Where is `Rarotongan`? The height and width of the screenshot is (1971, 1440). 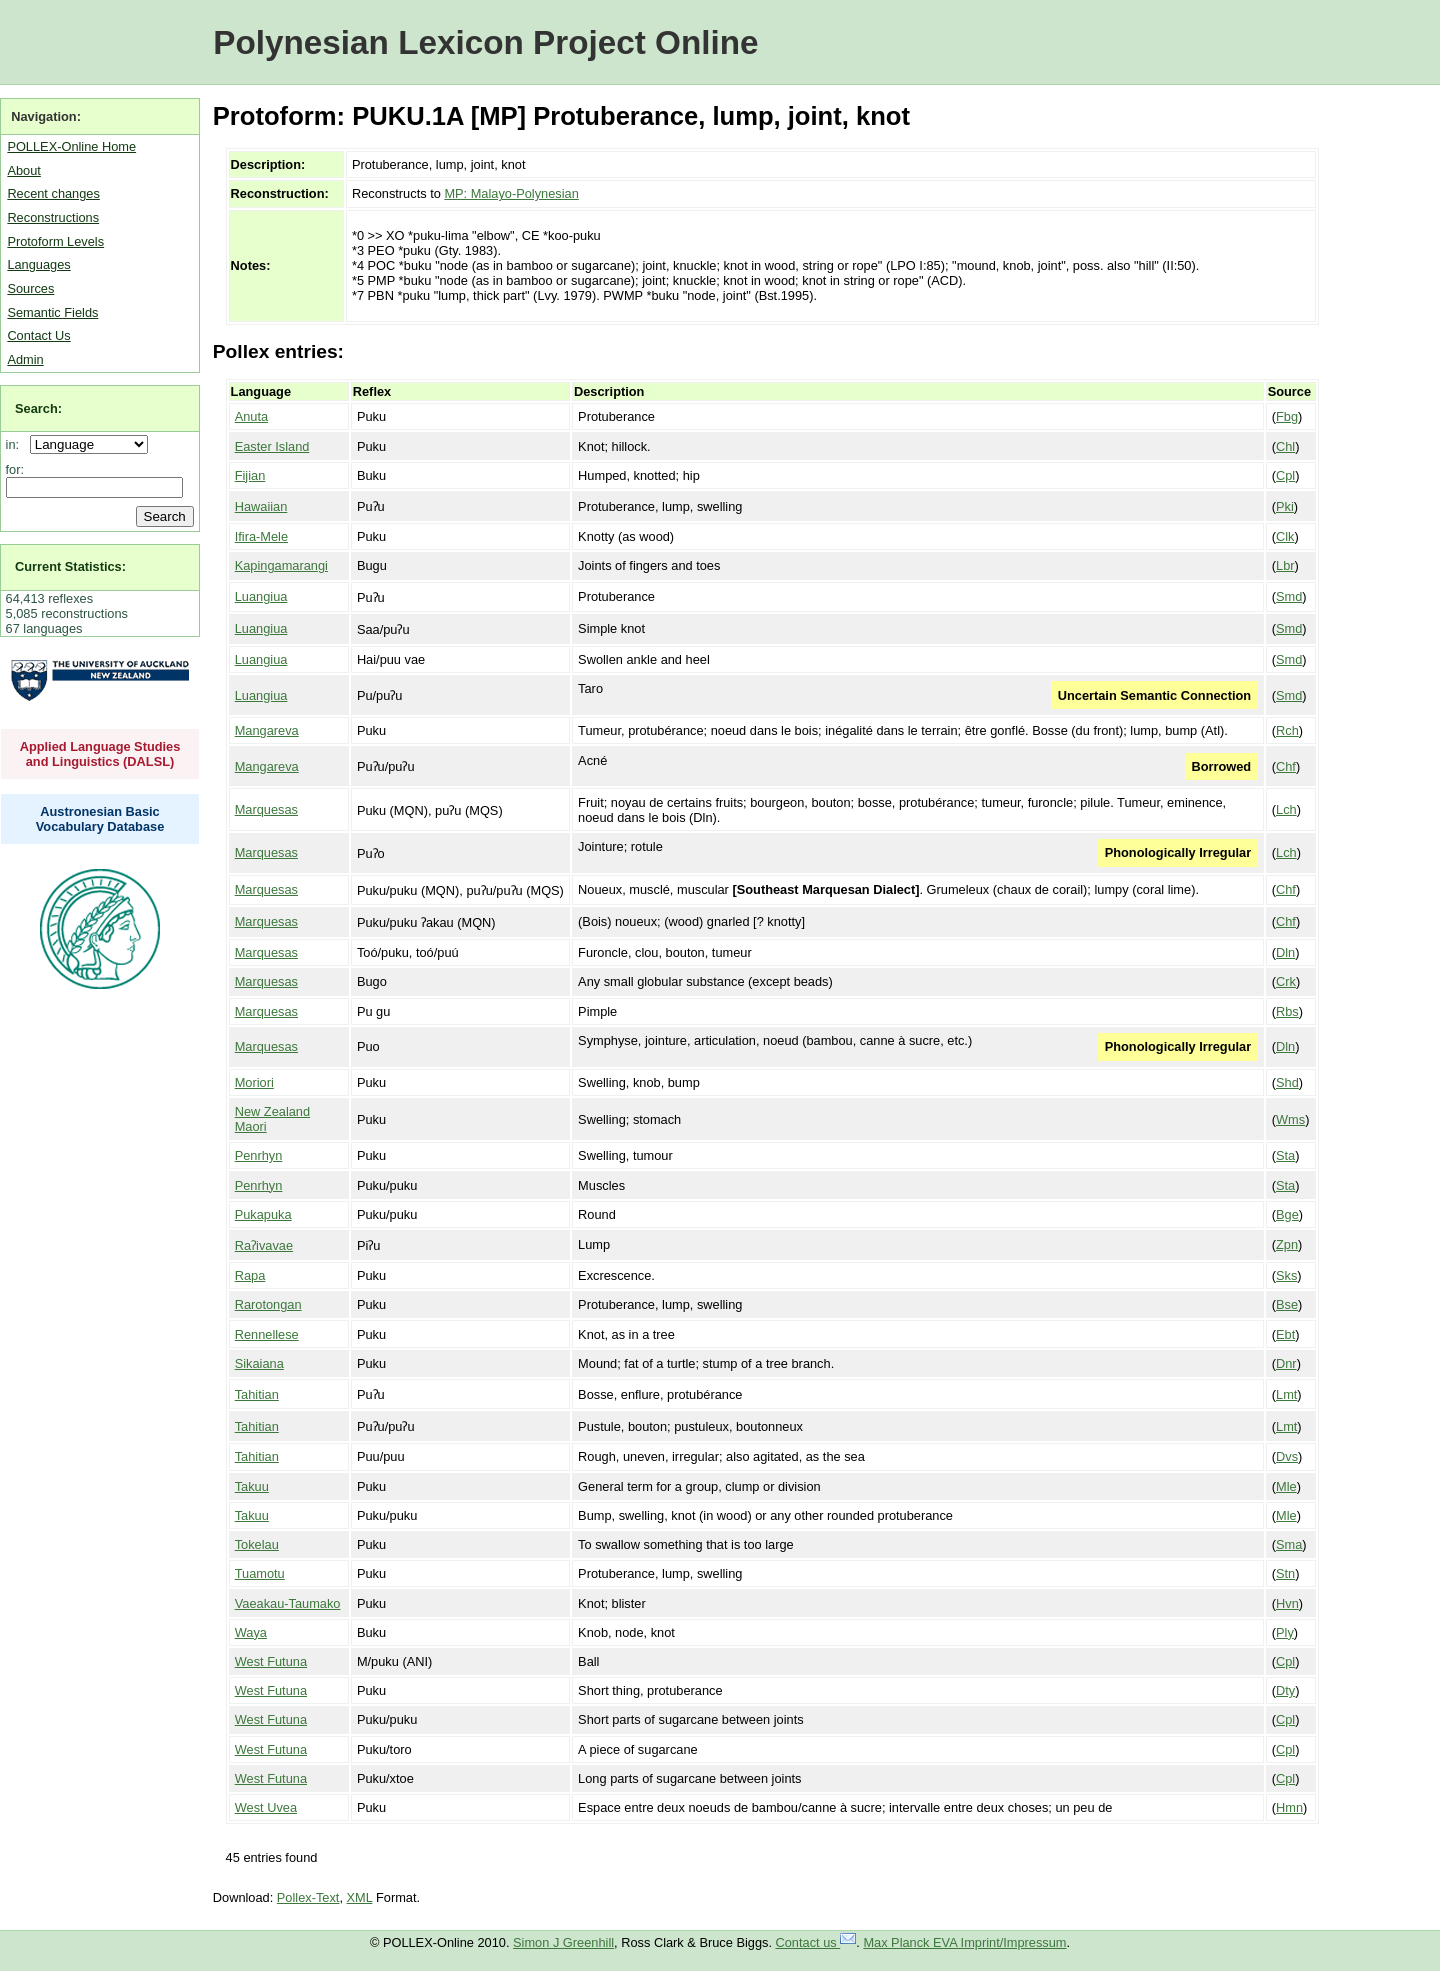 Rarotongan is located at coordinates (268, 1304).